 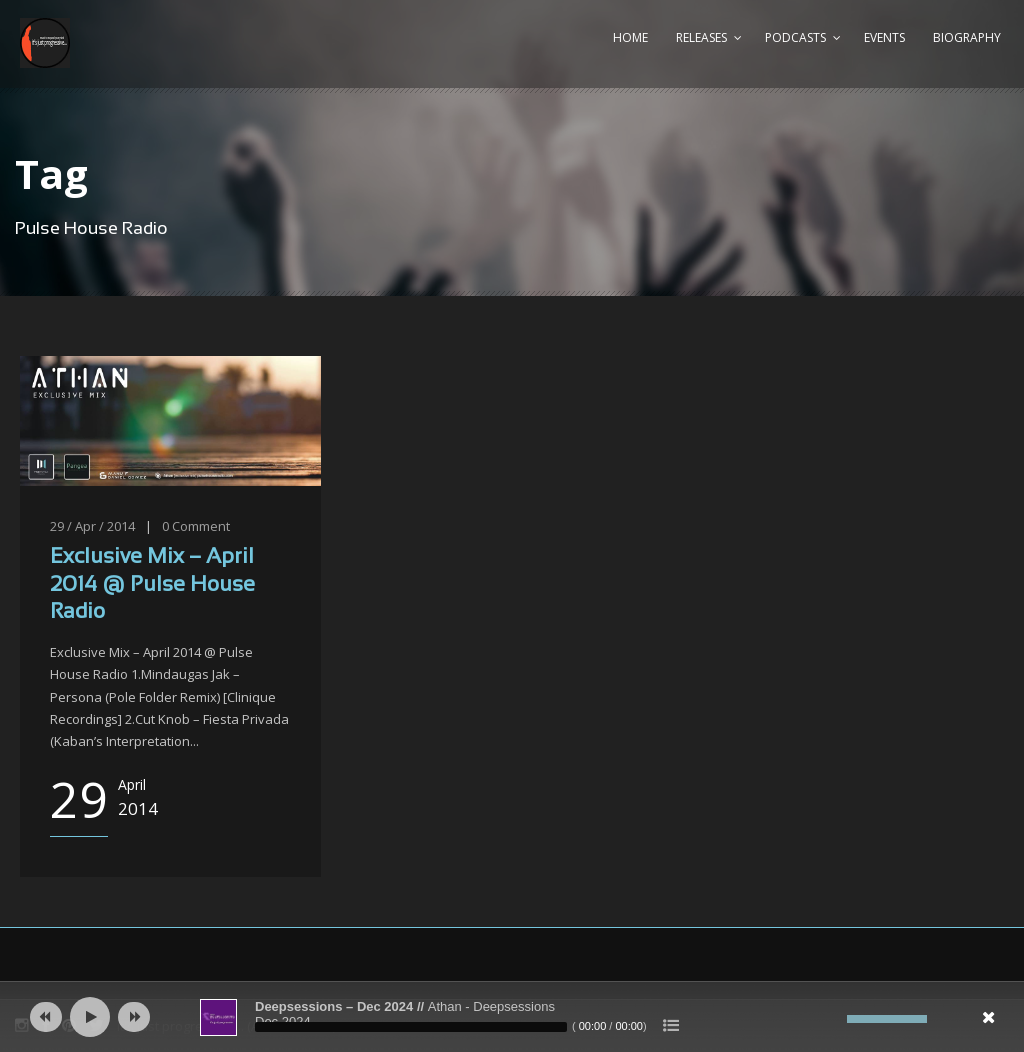 What do you see at coordinates (630, 37) in the screenshot?
I see `Home` at bounding box center [630, 37].